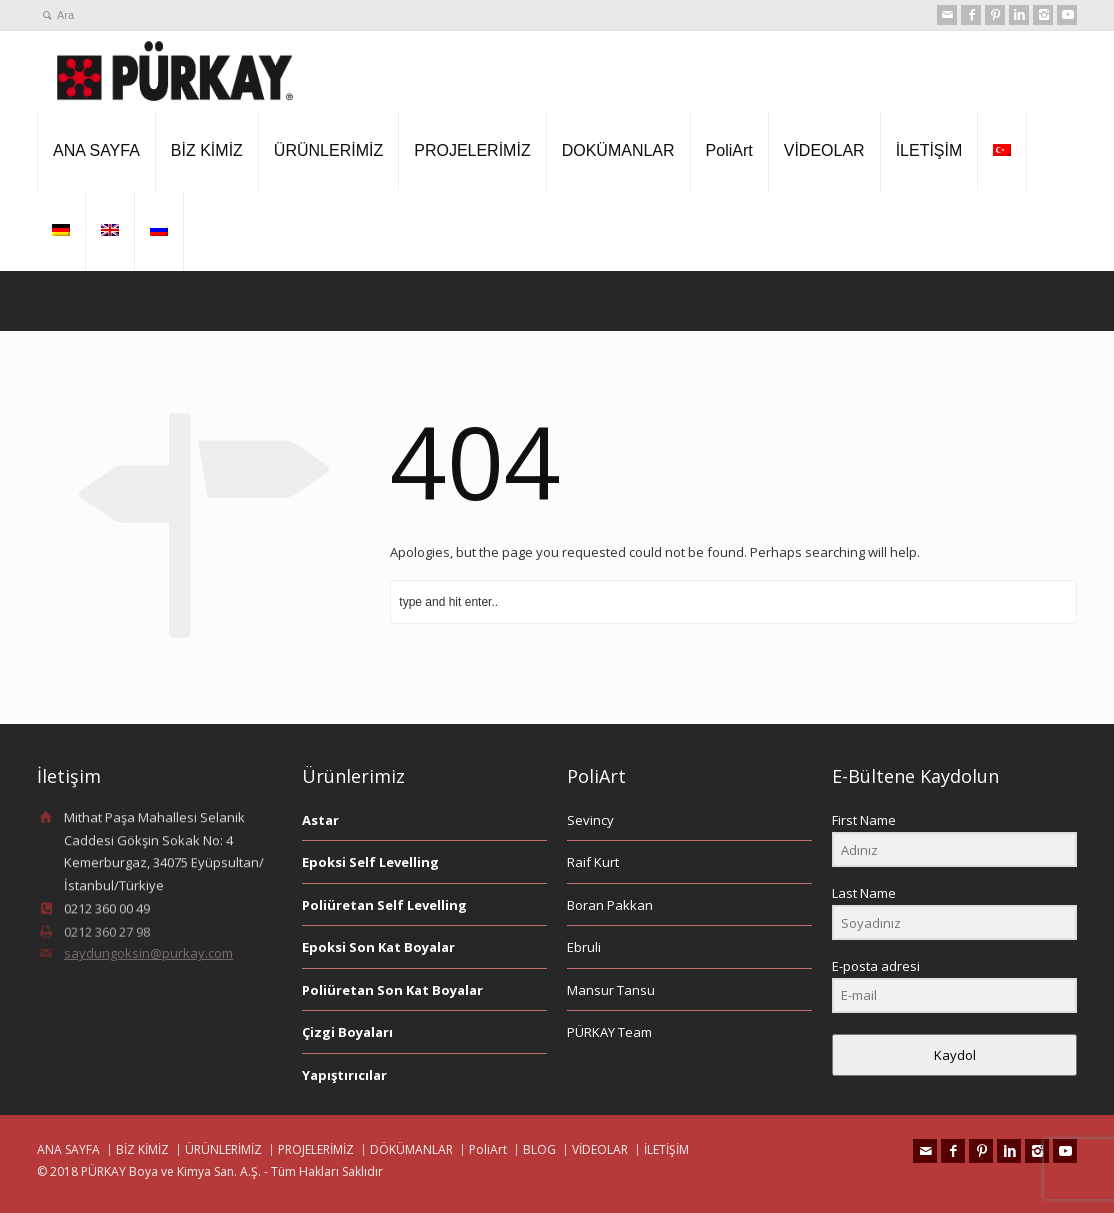 This screenshot has width=1114, height=1213. What do you see at coordinates (593, 862) in the screenshot?
I see `Raif Kurt` at bounding box center [593, 862].